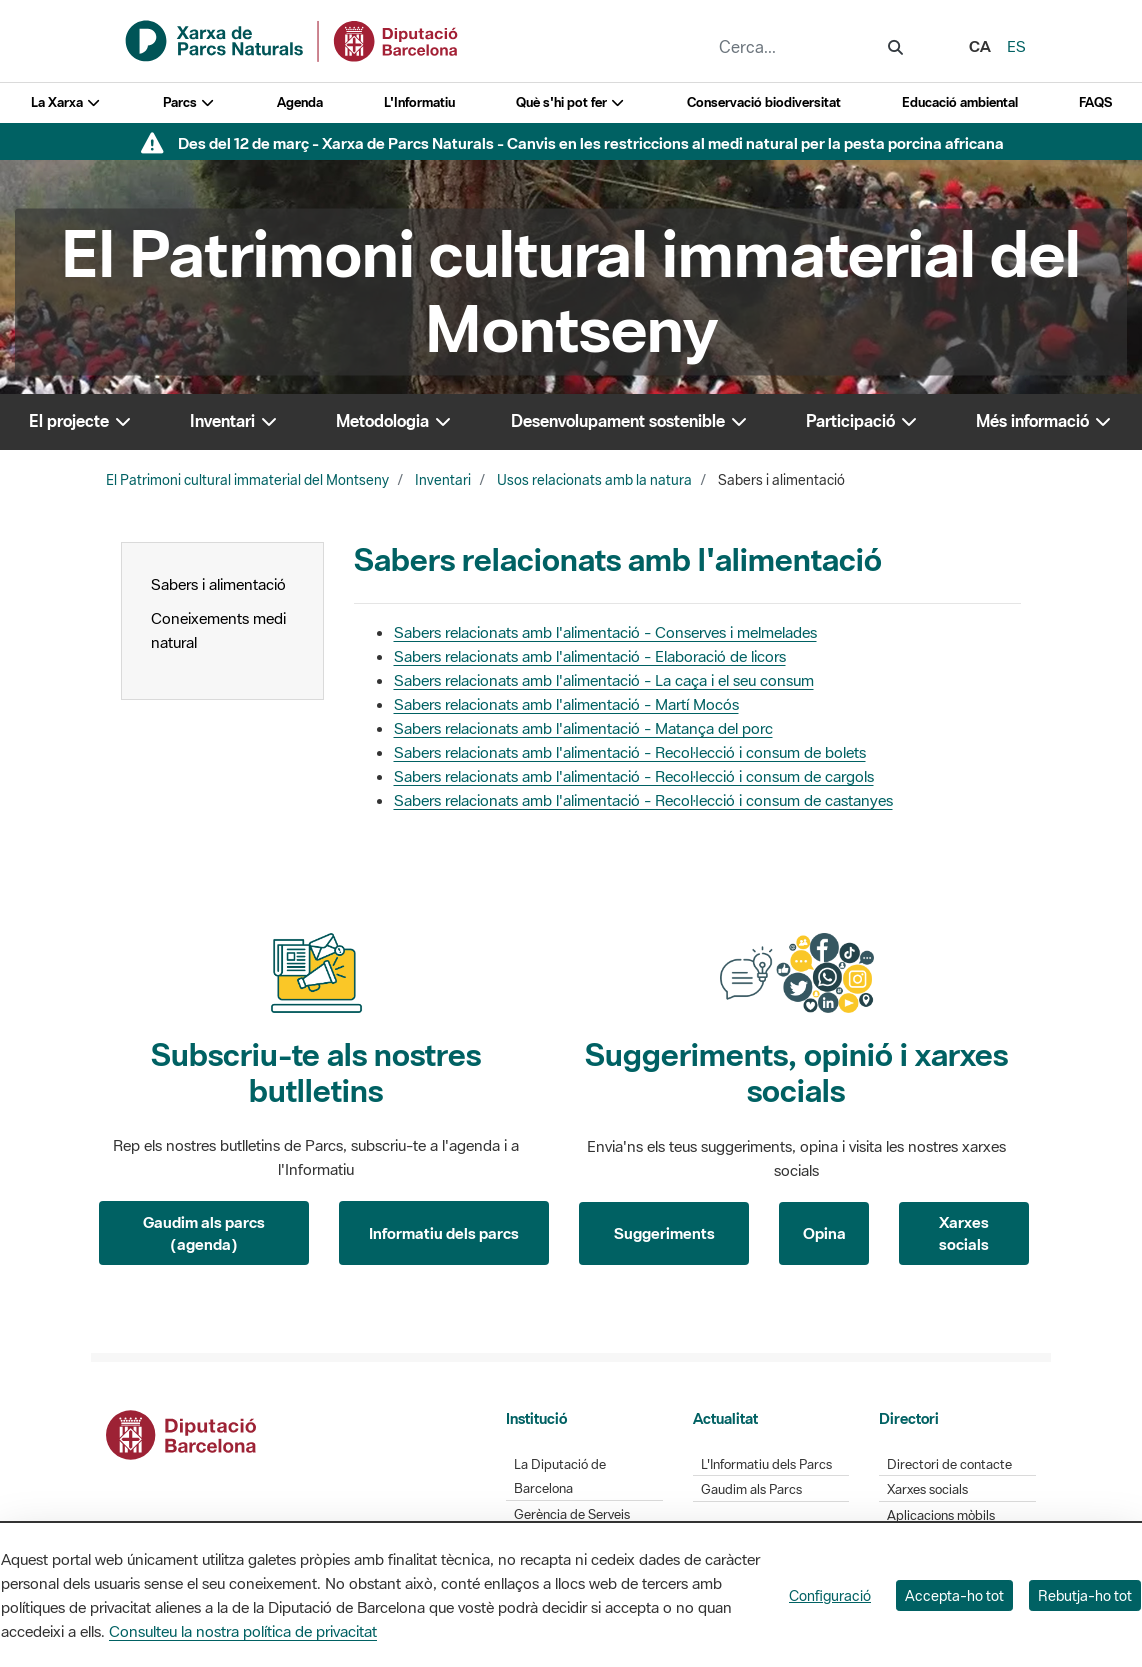 The image size is (1142, 1667). I want to click on Rebutja-ho tot, so click(1085, 1595).